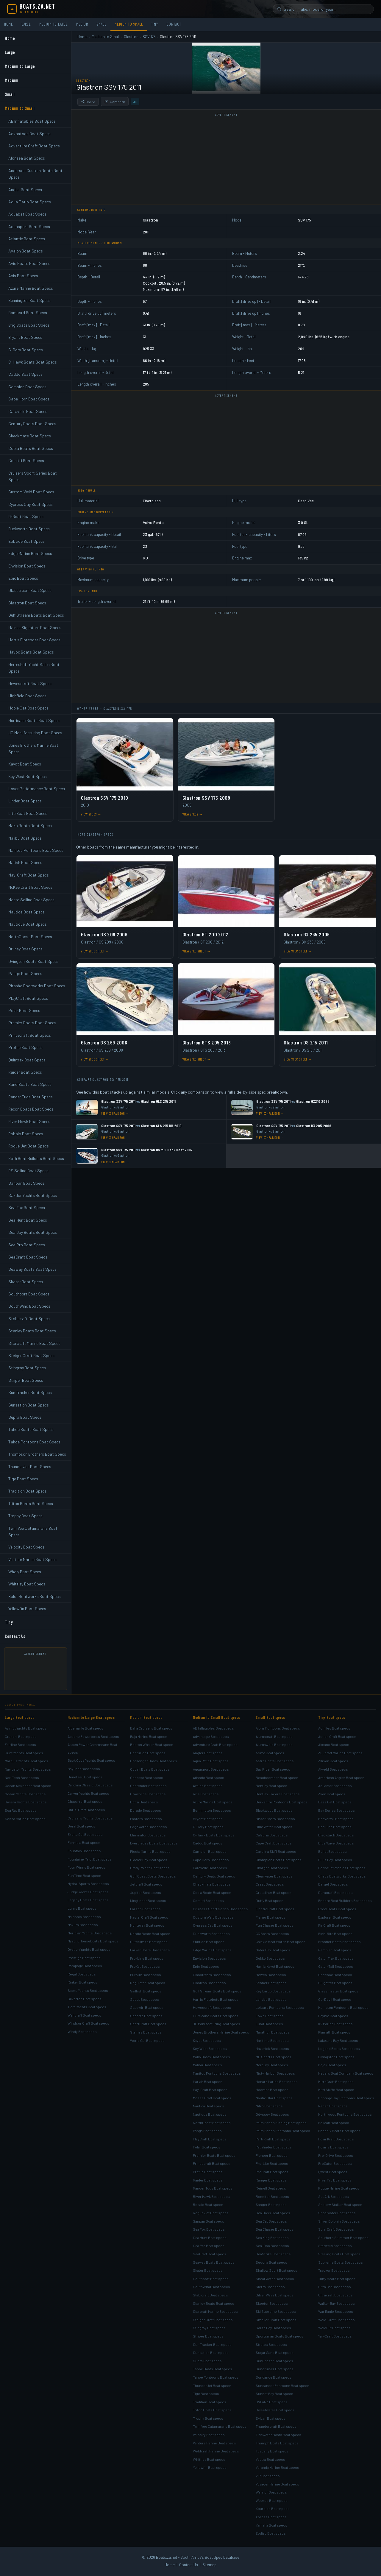 The height and width of the screenshot is (2576, 381). What do you see at coordinates (34, 1596) in the screenshot?
I see `Xplor Boatworks Boat Specs` at bounding box center [34, 1596].